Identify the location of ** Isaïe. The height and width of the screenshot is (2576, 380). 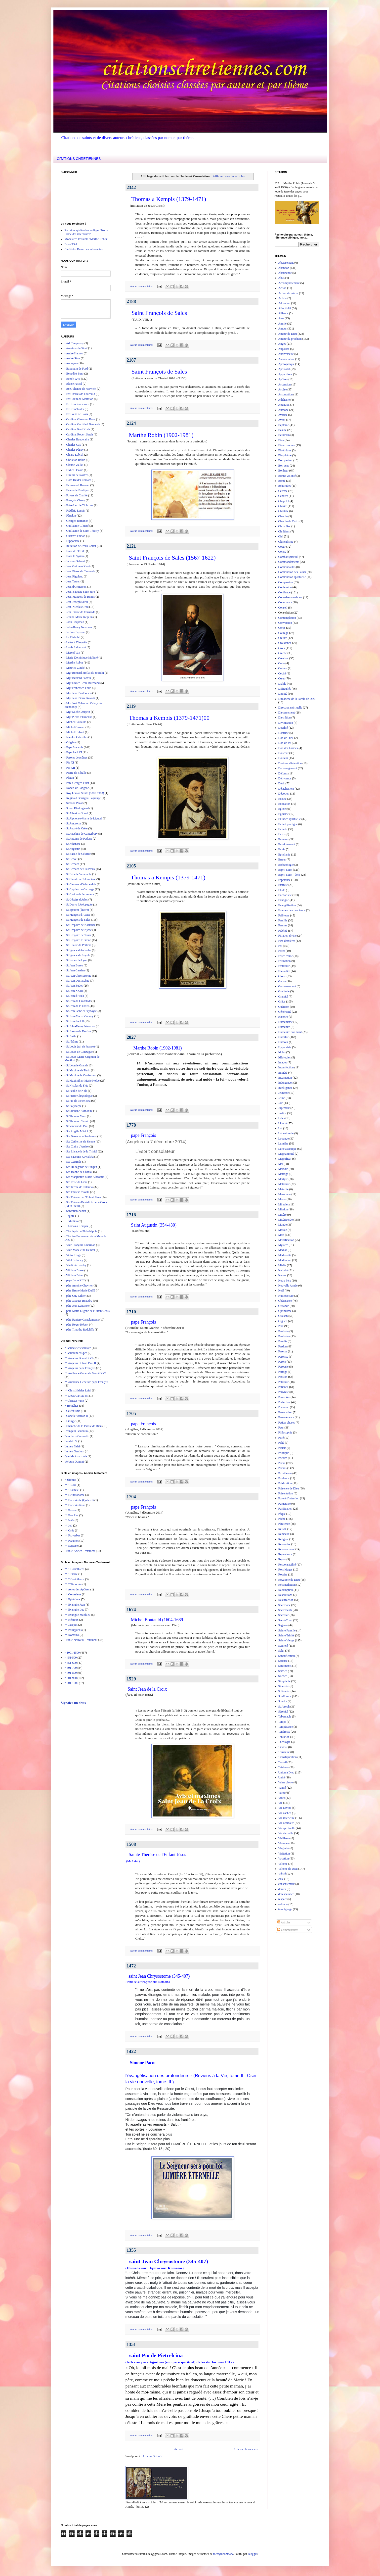
(69, 1520).